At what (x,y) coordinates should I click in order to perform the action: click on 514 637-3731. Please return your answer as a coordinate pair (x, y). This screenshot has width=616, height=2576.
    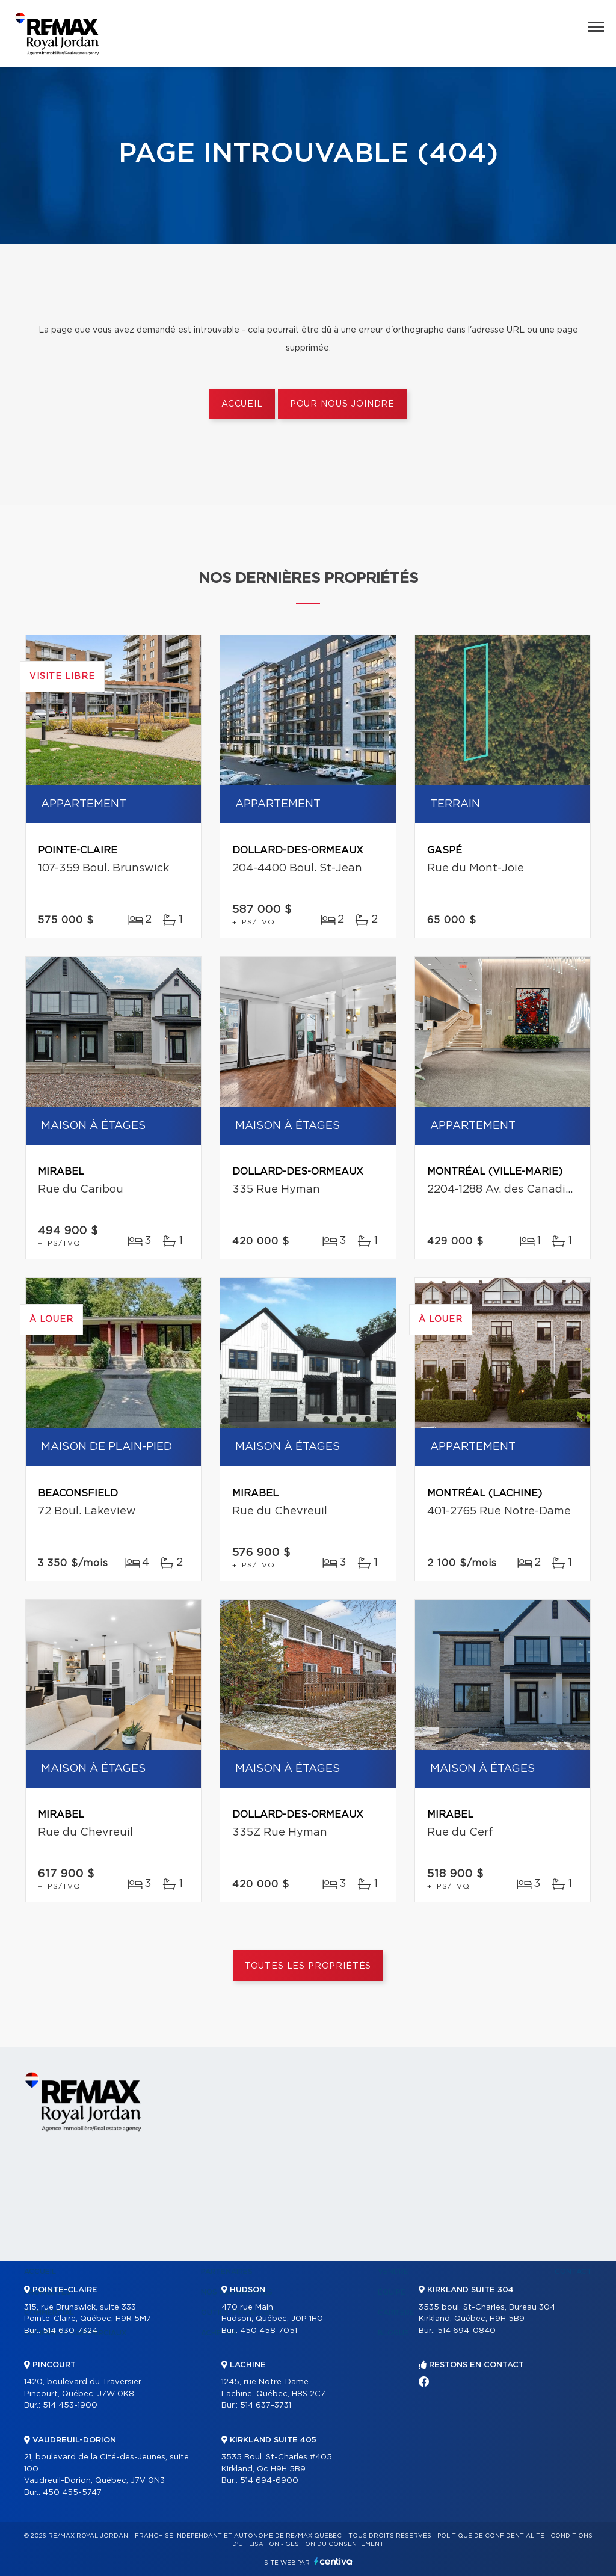
    Looking at the image, I should click on (265, 2405).